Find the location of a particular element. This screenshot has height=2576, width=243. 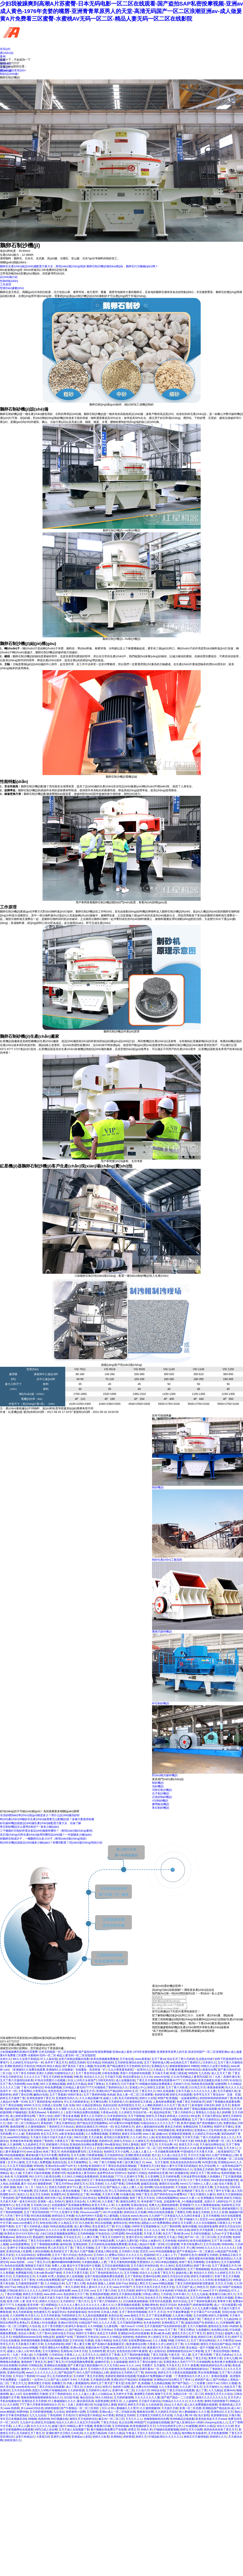

五月狠狠 is located at coordinates (92, 2412).